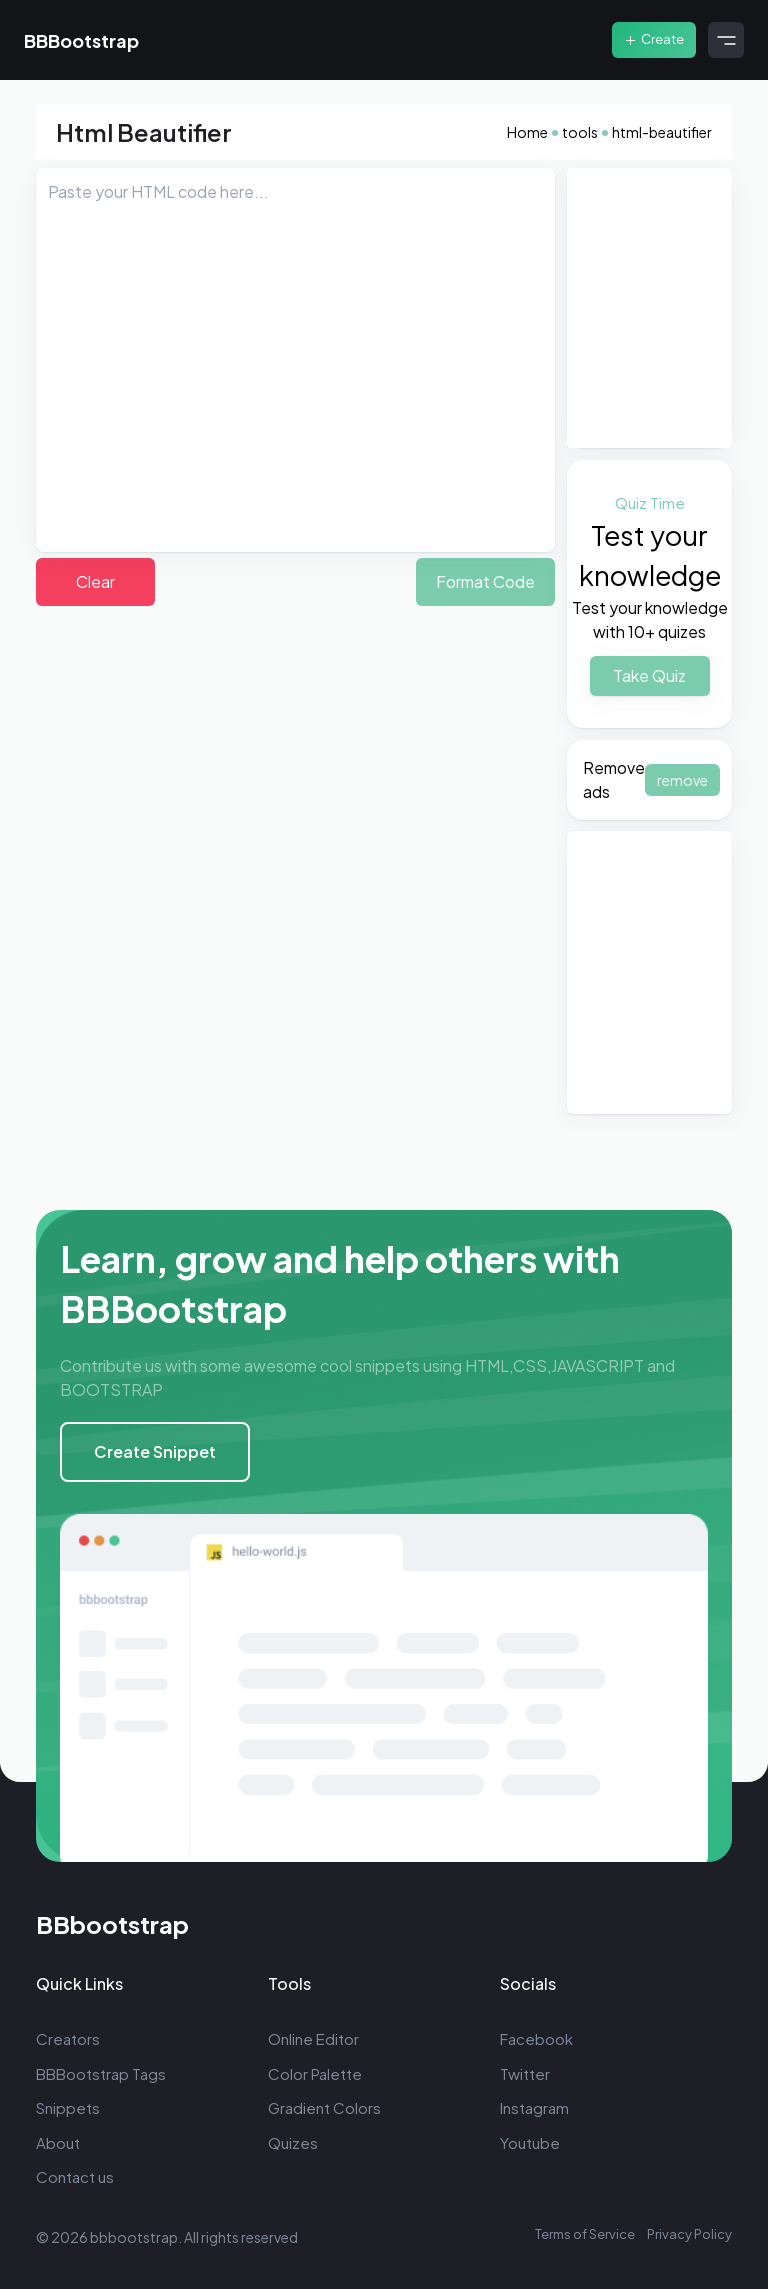  I want to click on Contact us, so click(75, 2176).